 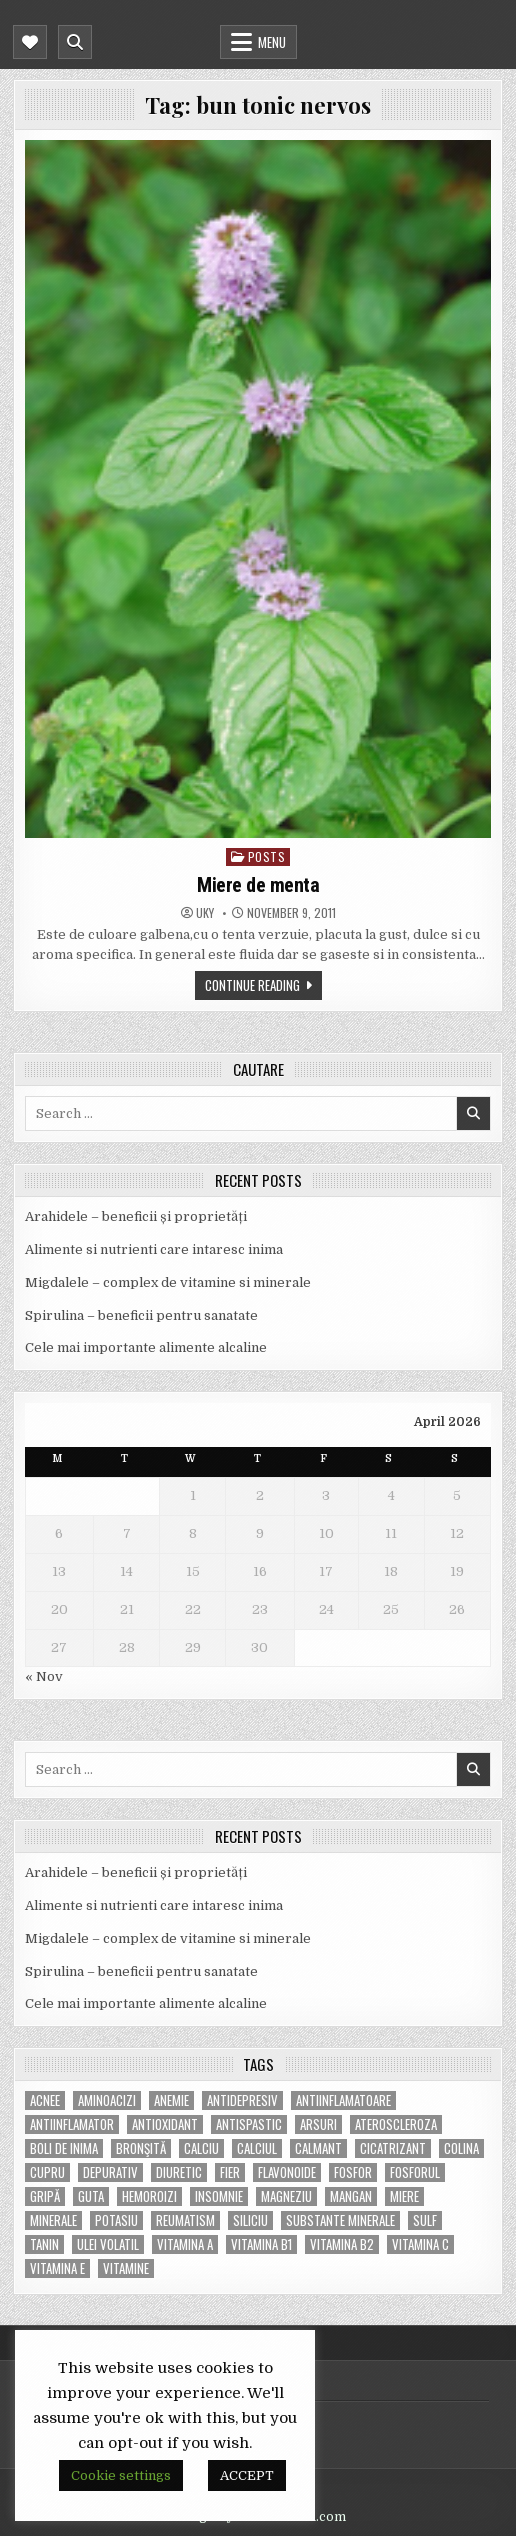 I want to click on reumatism [reumatism (5 items)], so click(x=185, y=2220).